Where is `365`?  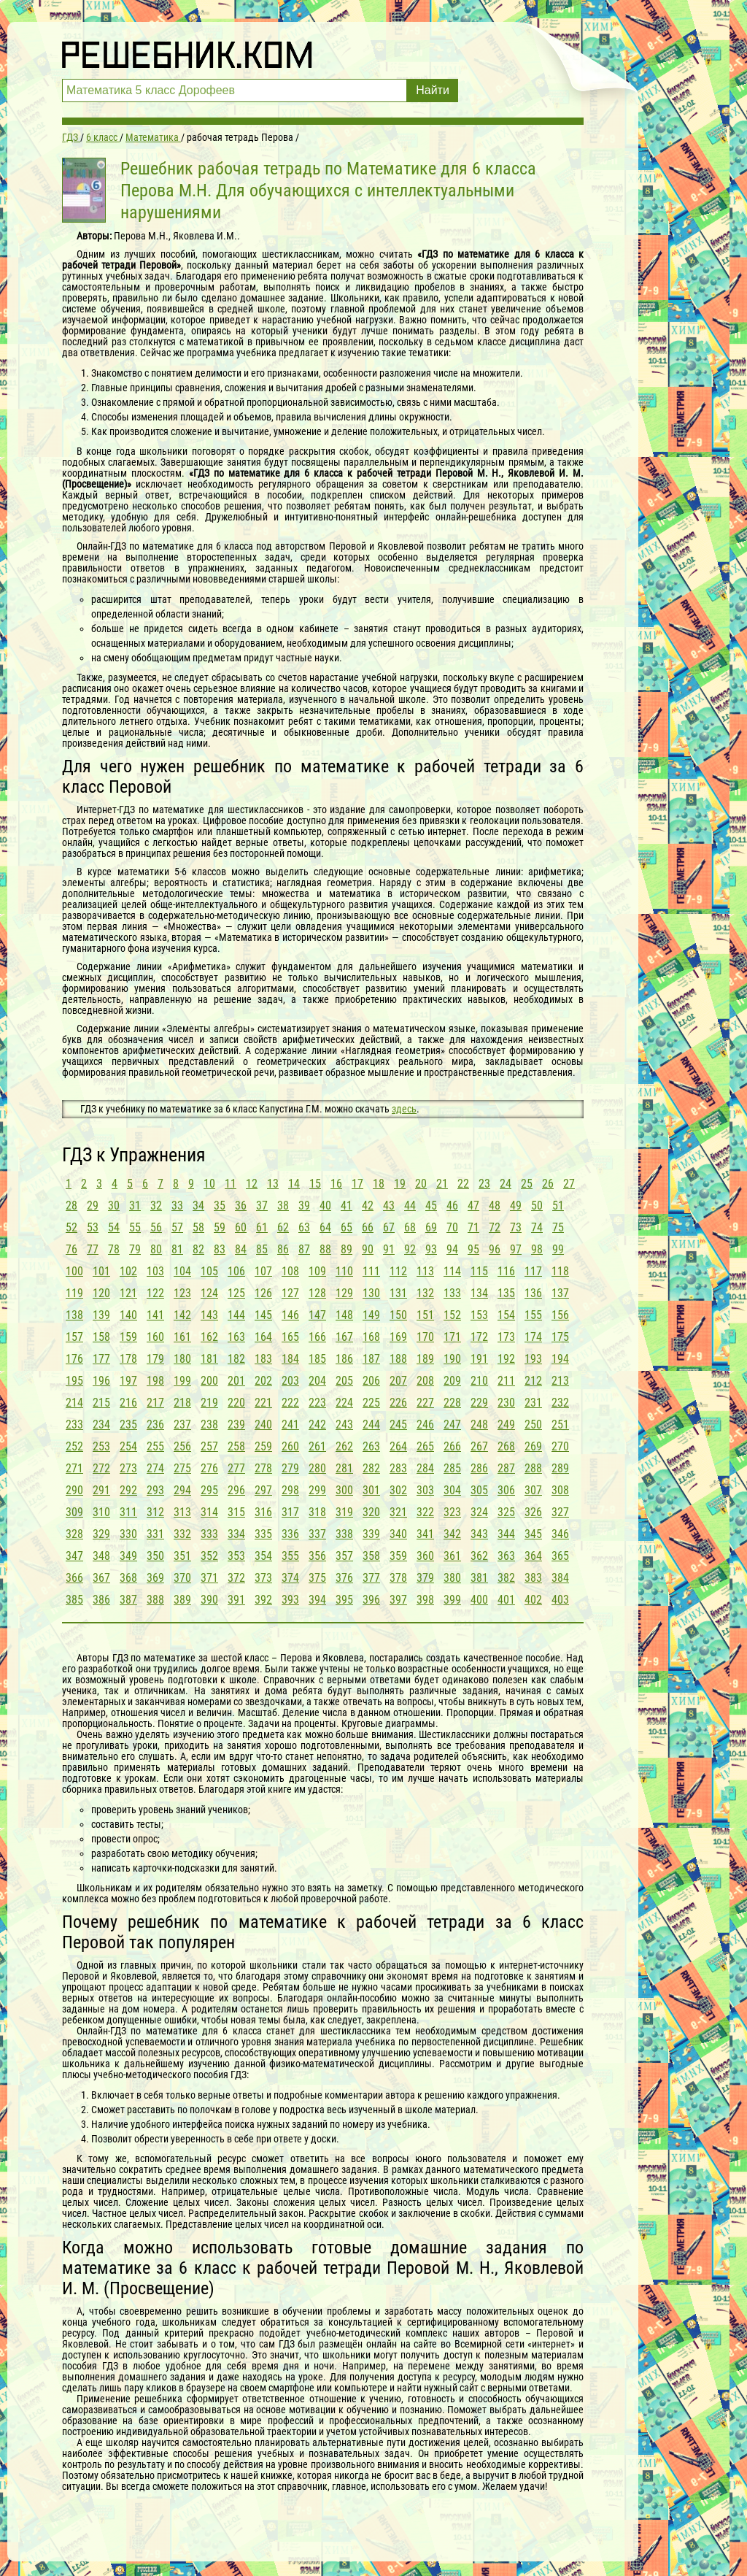
365 is located at coordinates (560, 1556).